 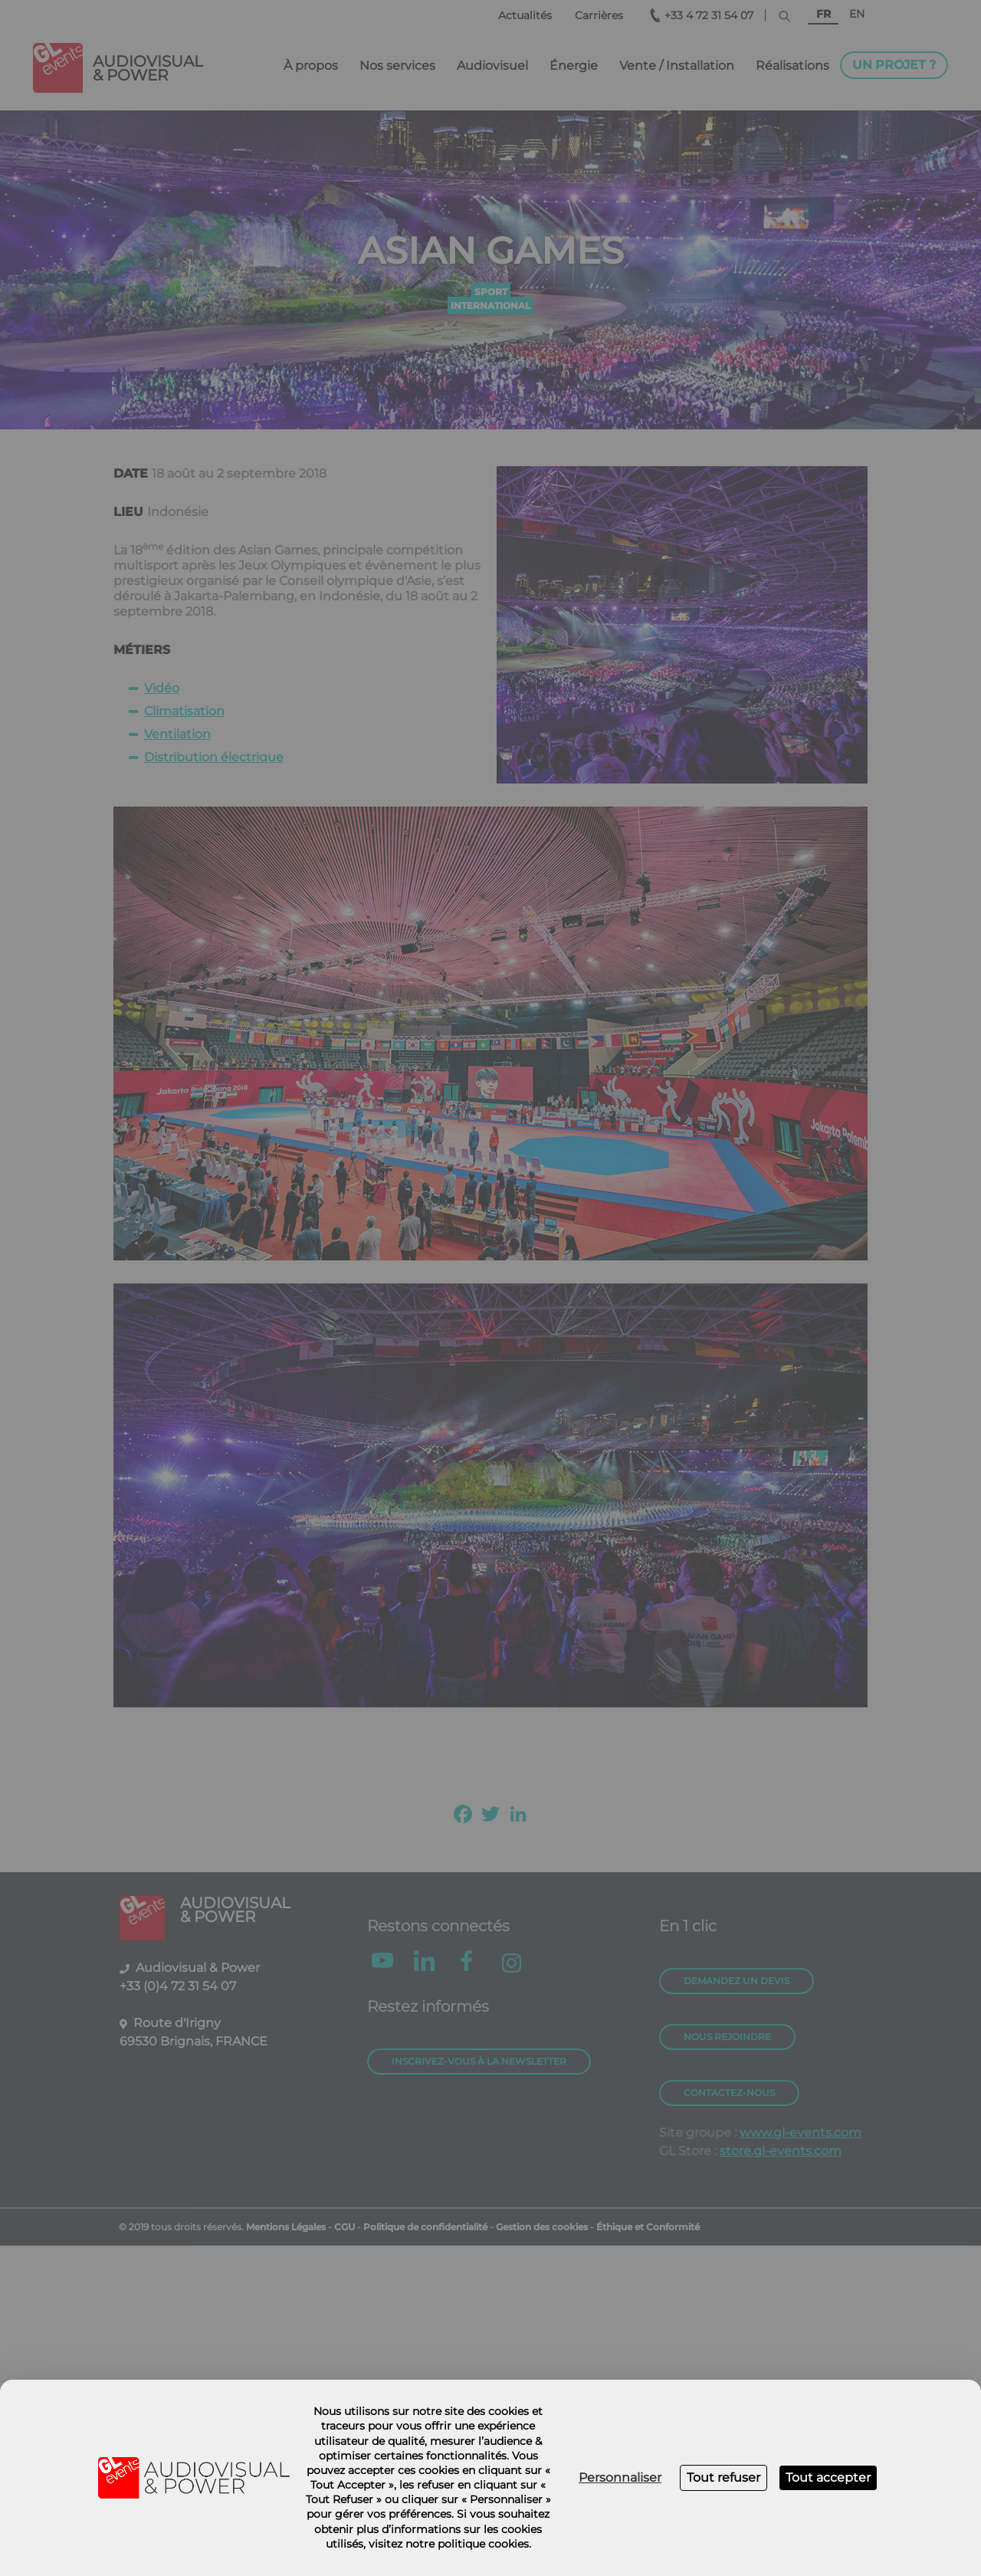 I want to click on Tout accepter [Cookies : Tout accepter], so click(x=828, y=2477).